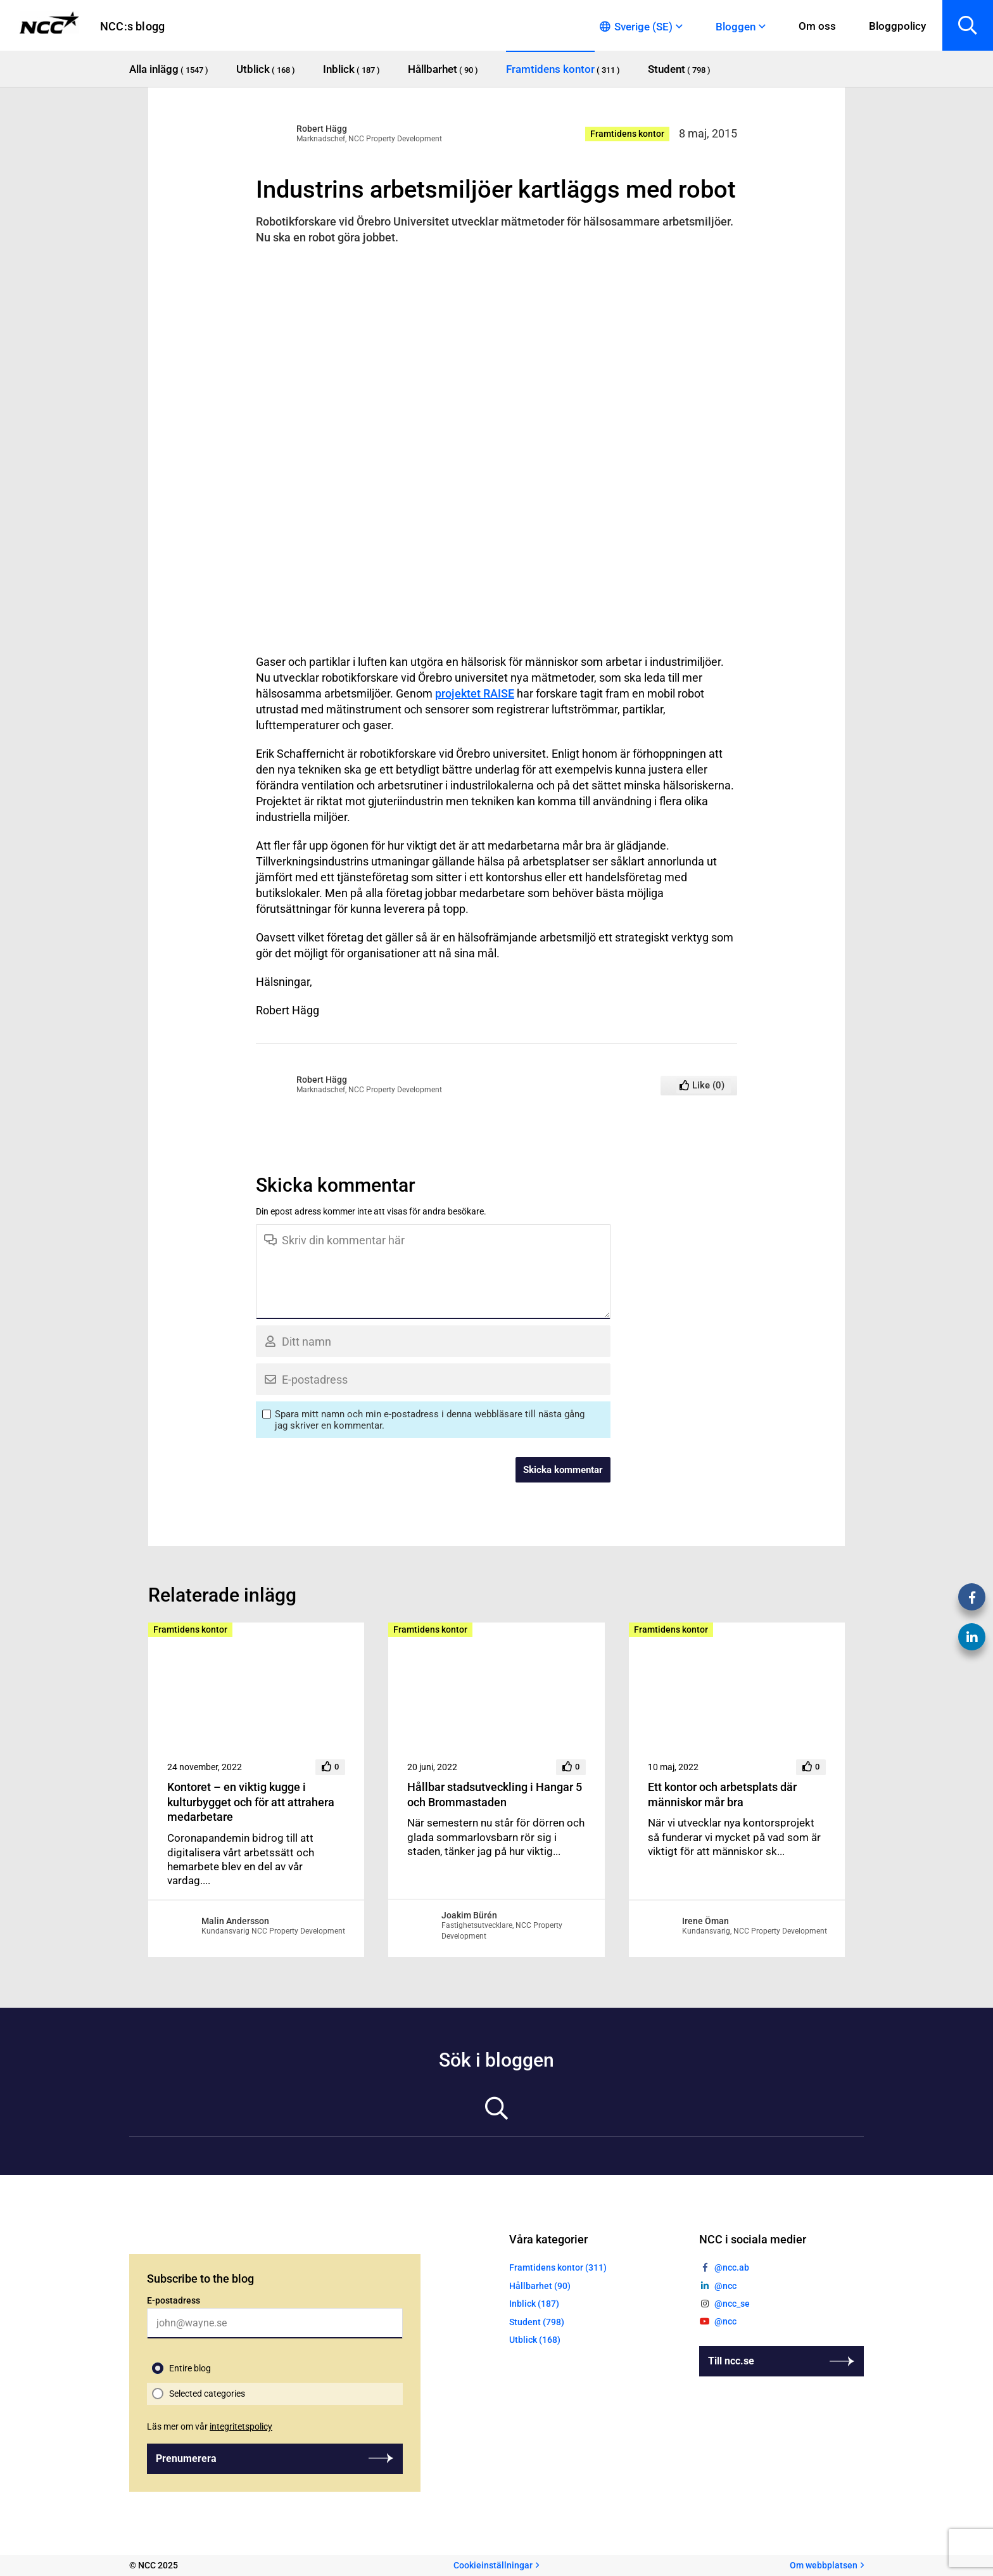  What do you see at coordinates (209, 2426) in the screenshot?
I see `Läs mer om vår` at bounding box center [209, 2426].